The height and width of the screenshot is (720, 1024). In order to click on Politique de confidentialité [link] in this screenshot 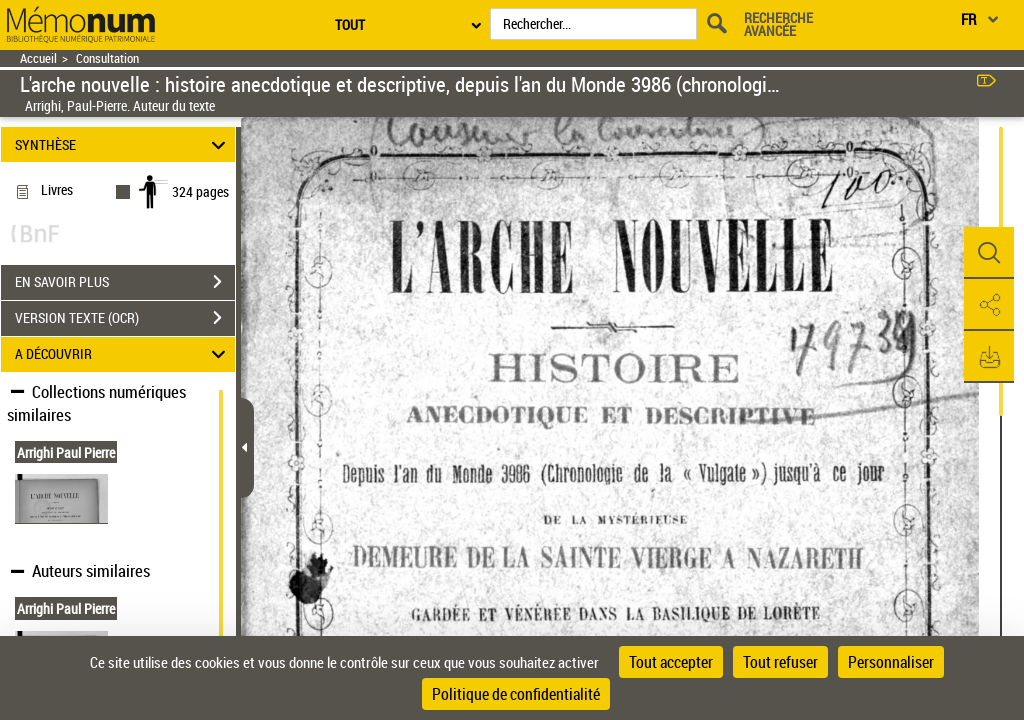, I will do `click(516, 694)`.